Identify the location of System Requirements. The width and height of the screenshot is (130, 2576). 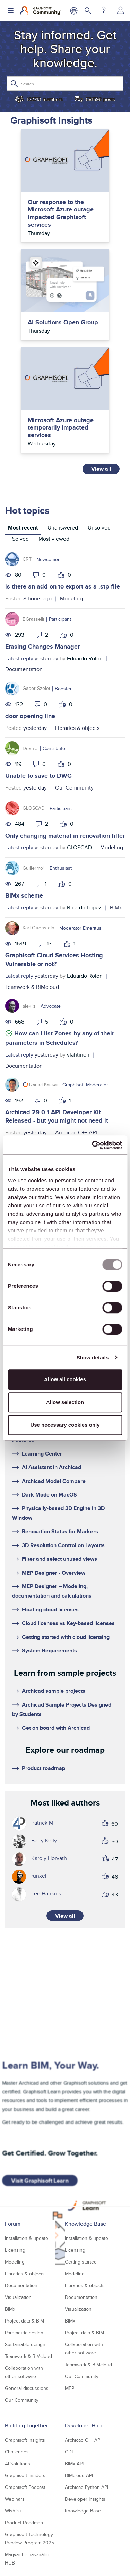
(49, 1650).